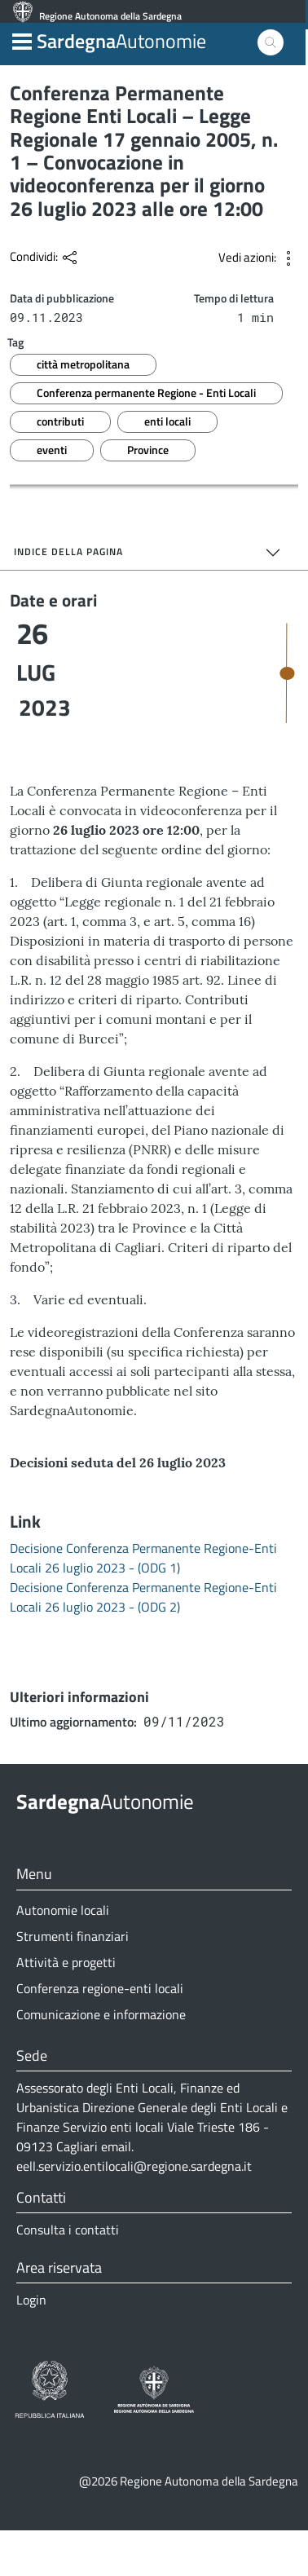 Image resolution: width=308 pixels, height=2576 pixels. Describe the element at coordinates (66, 2008) in the screenshot. I see `Attività e progetti` at that location.